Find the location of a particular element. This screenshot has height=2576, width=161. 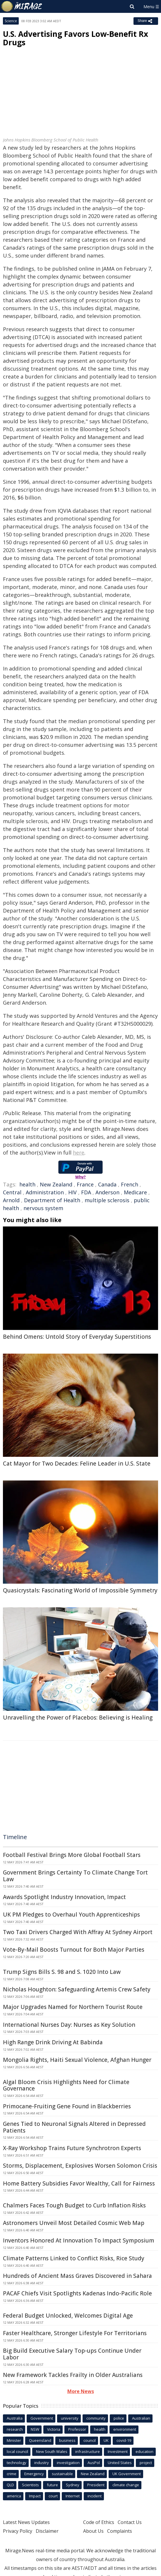

Faster Healthcare, Stronger Lifestyle For Territorians is located at coordinates (75, 2333).